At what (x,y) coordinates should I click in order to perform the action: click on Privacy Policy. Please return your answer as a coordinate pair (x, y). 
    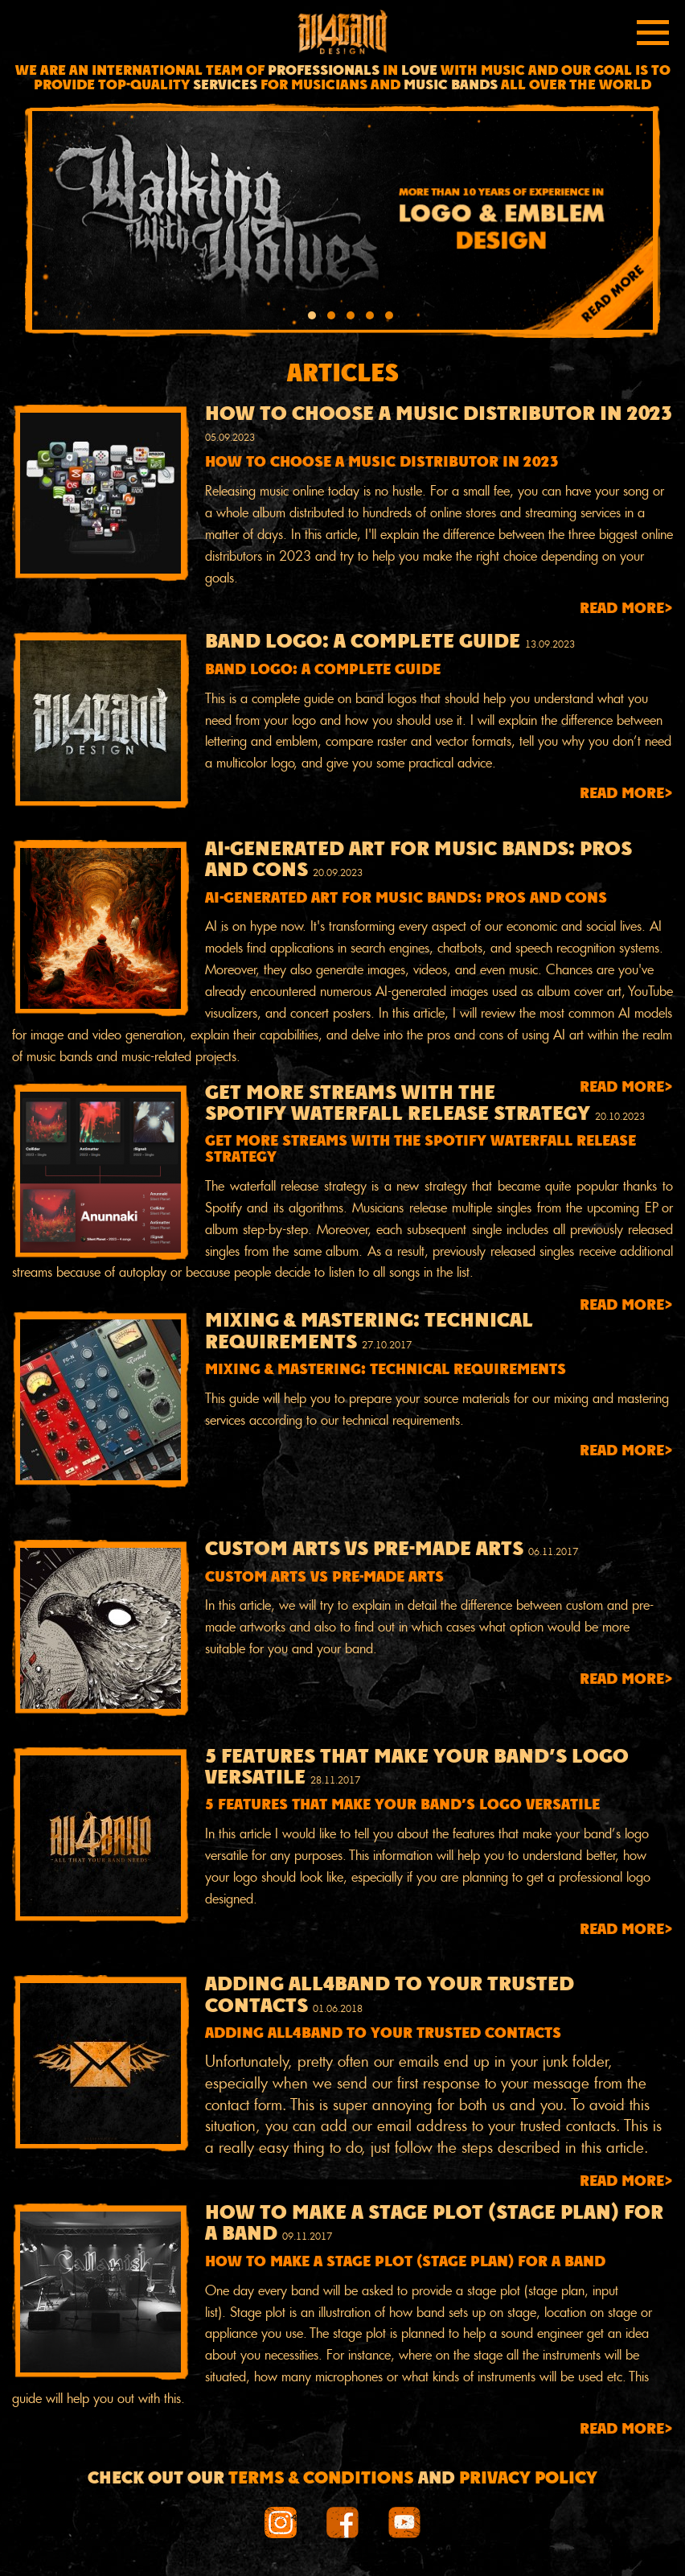
    Looking at the image, I should click on (528, 2479).